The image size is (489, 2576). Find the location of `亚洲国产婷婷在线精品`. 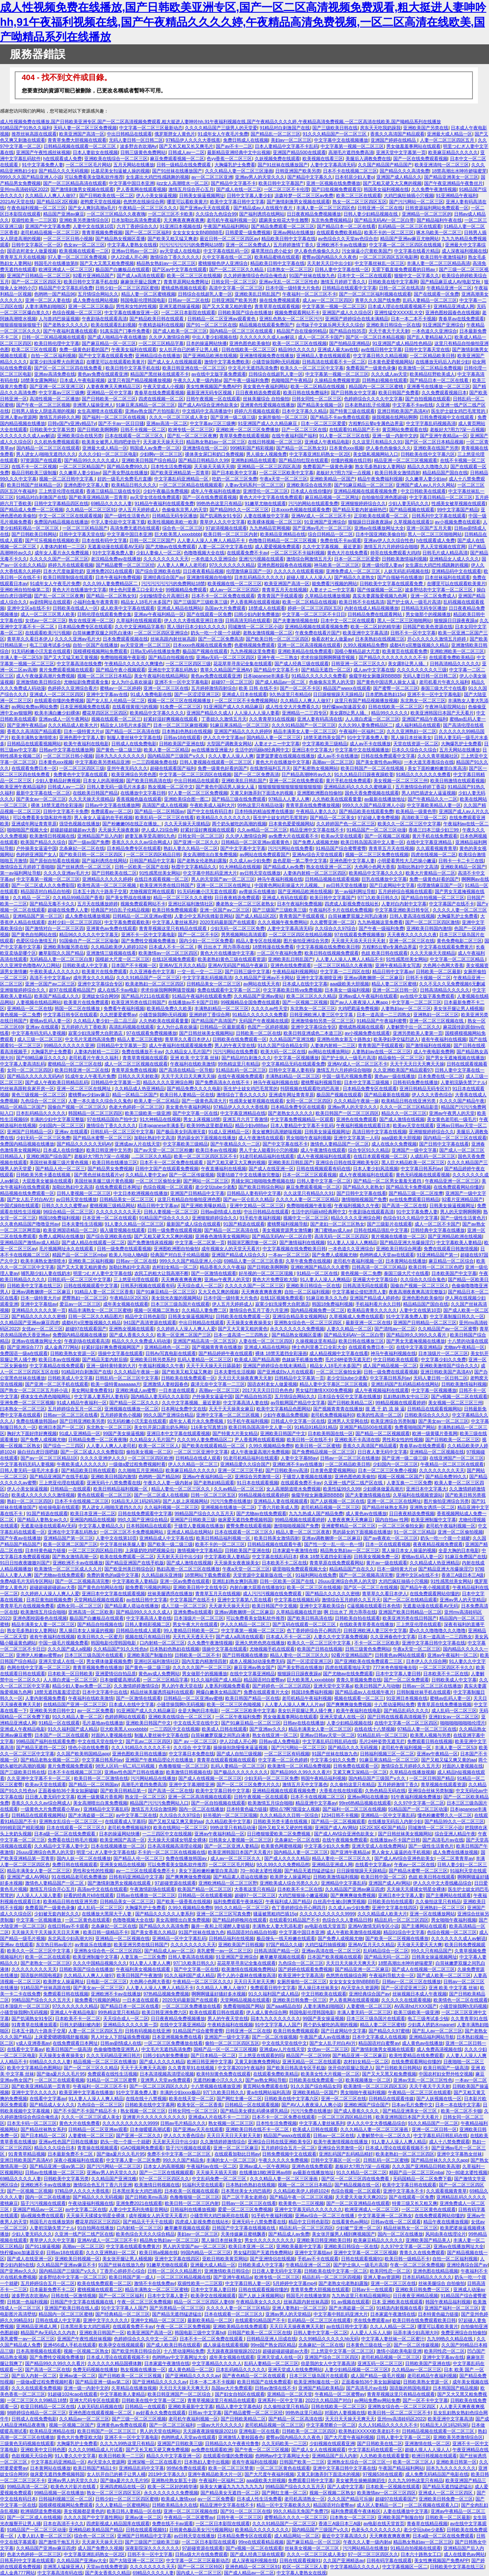

亚洲国产婷婷在线精品 is located at coordinates (394, 140).